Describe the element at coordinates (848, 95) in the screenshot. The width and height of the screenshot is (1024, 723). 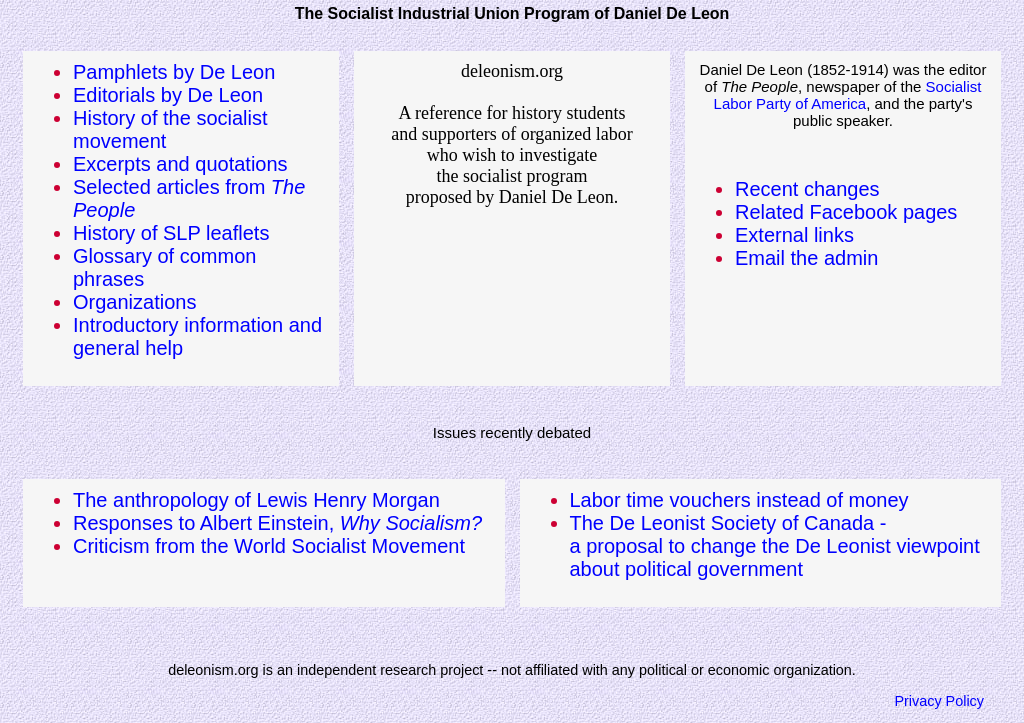
I see `Socialist Labor Party of America` at that location.